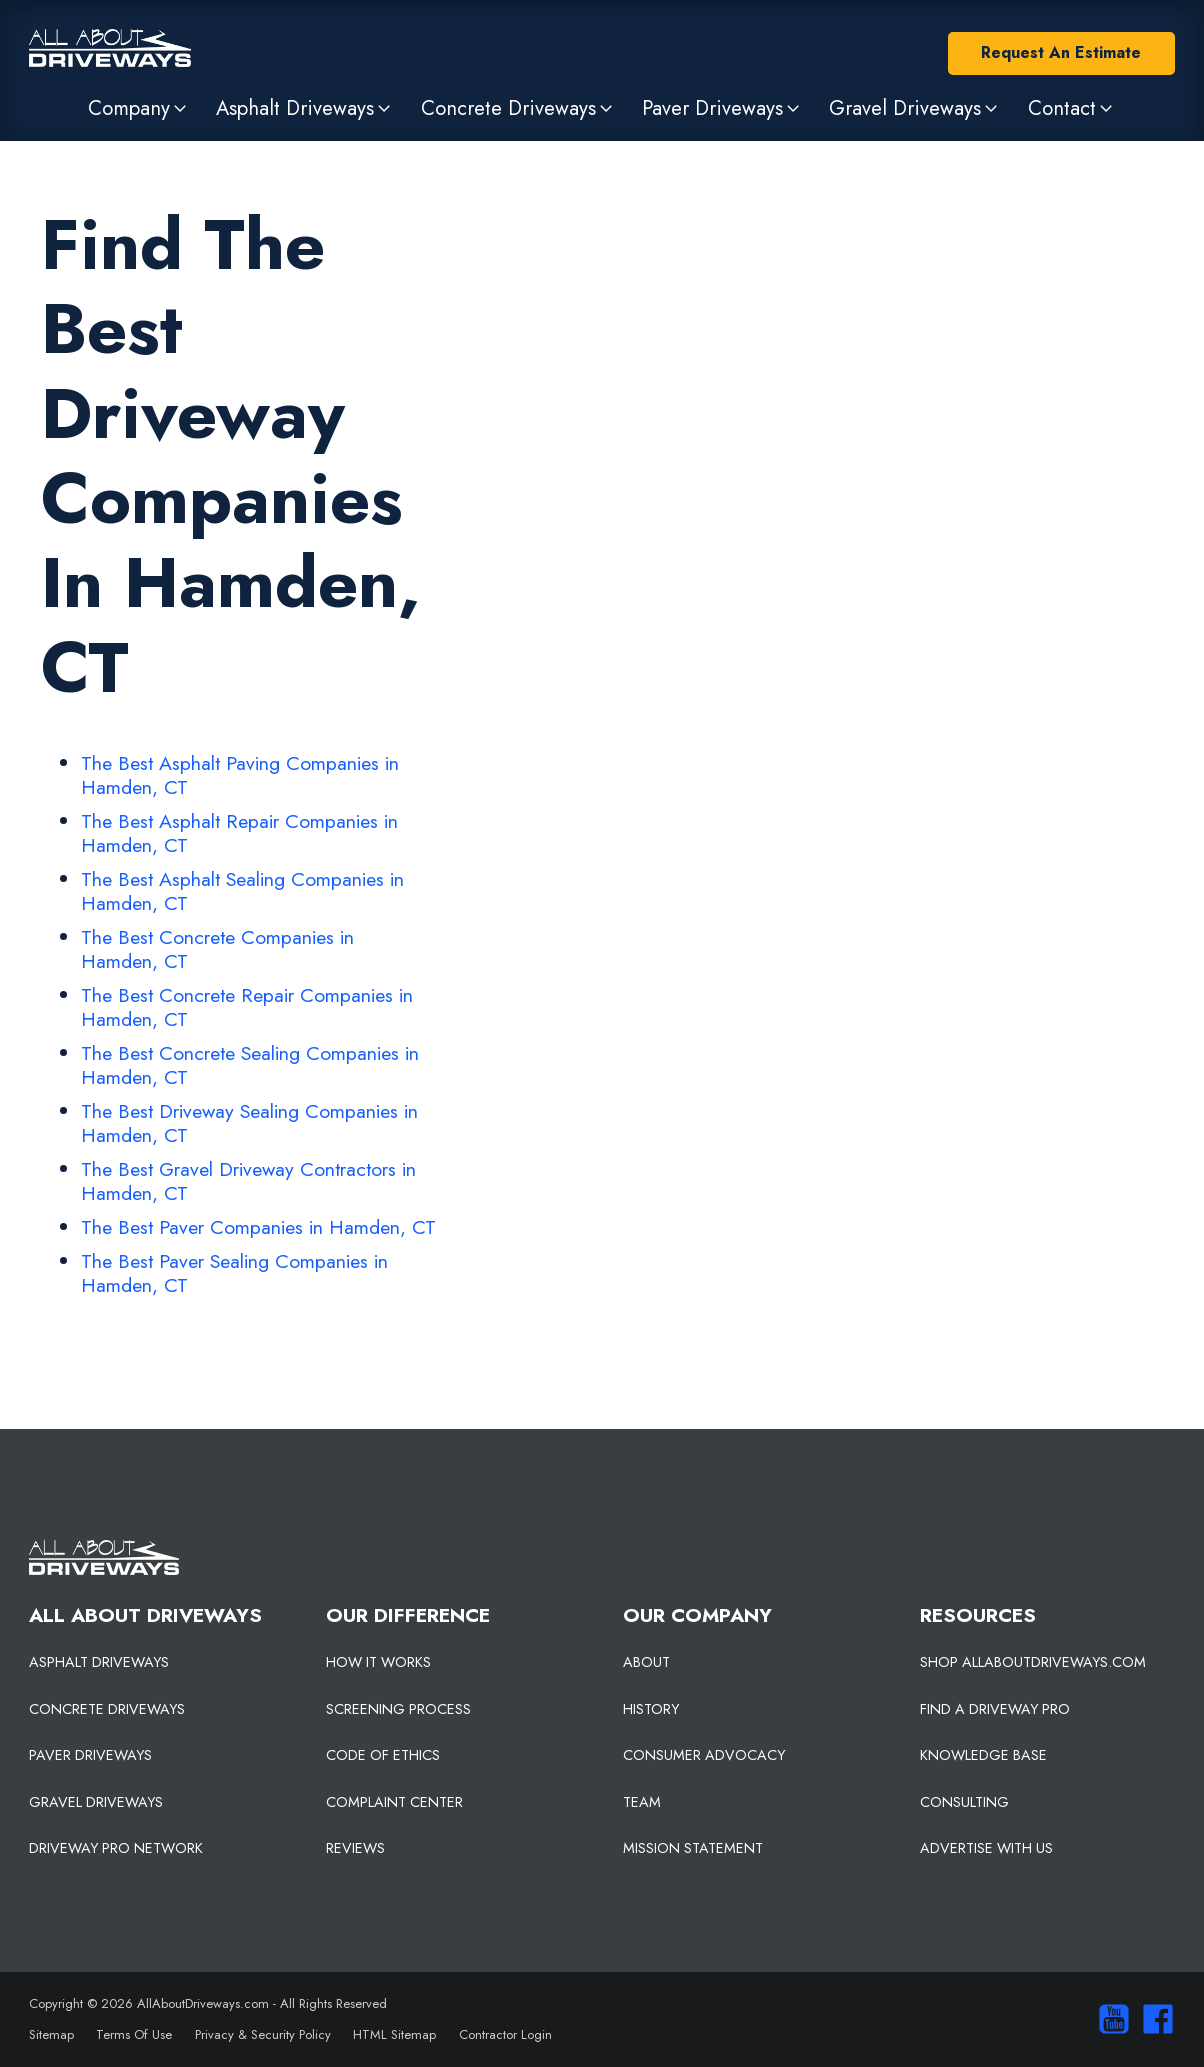  What do you see at coordinates (242, 891) in the screenshot?
I see `The Best Asphalt Sealing Companies in Hamden, CT` at bounding box center [242, 891].